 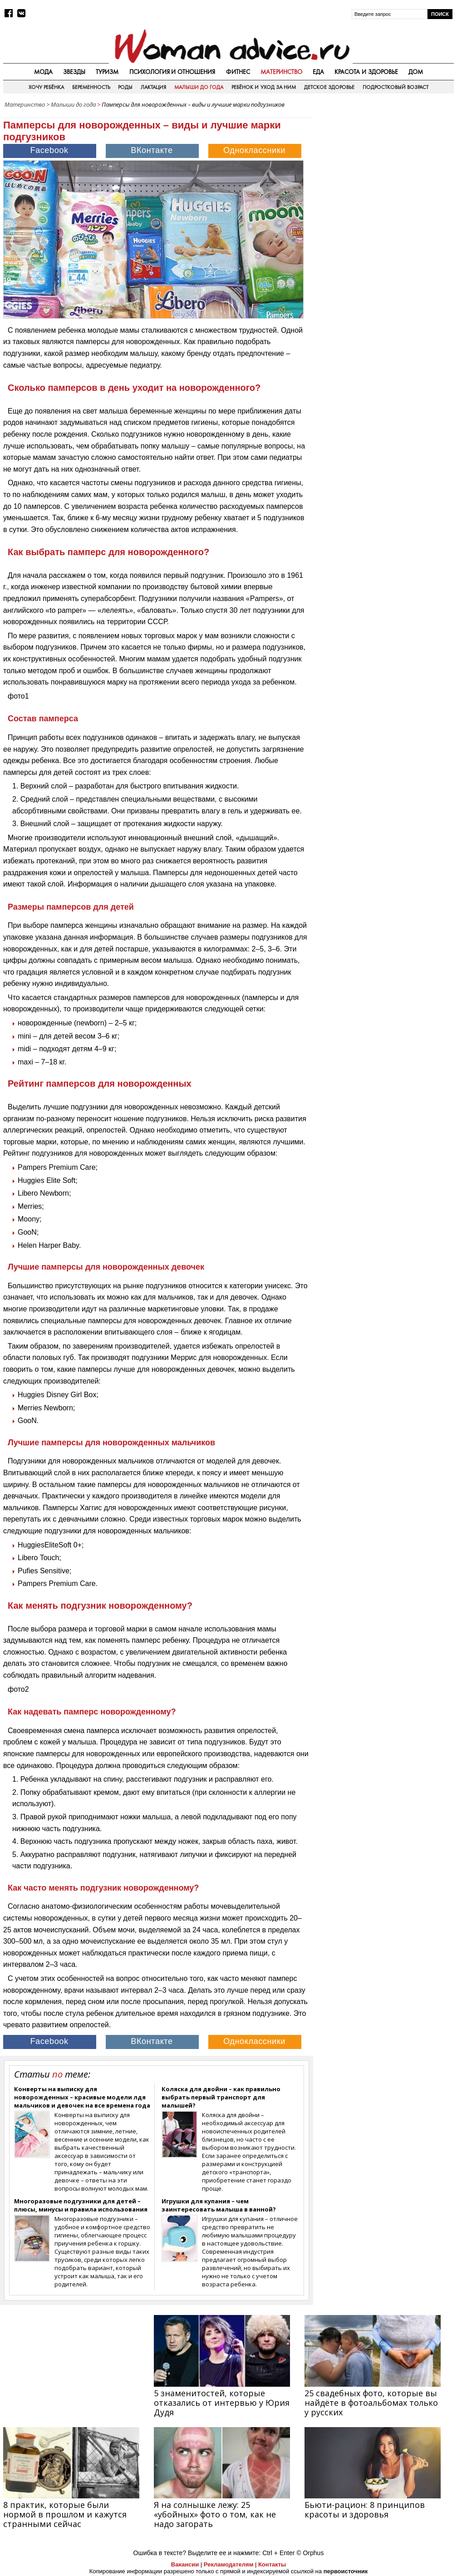 What do you see at coordinates (219, 2205) in the screenshot?
I see `Игрушки для купания – чем заинтересовать малыша в ванной?` at bounding box center [219, 2205].